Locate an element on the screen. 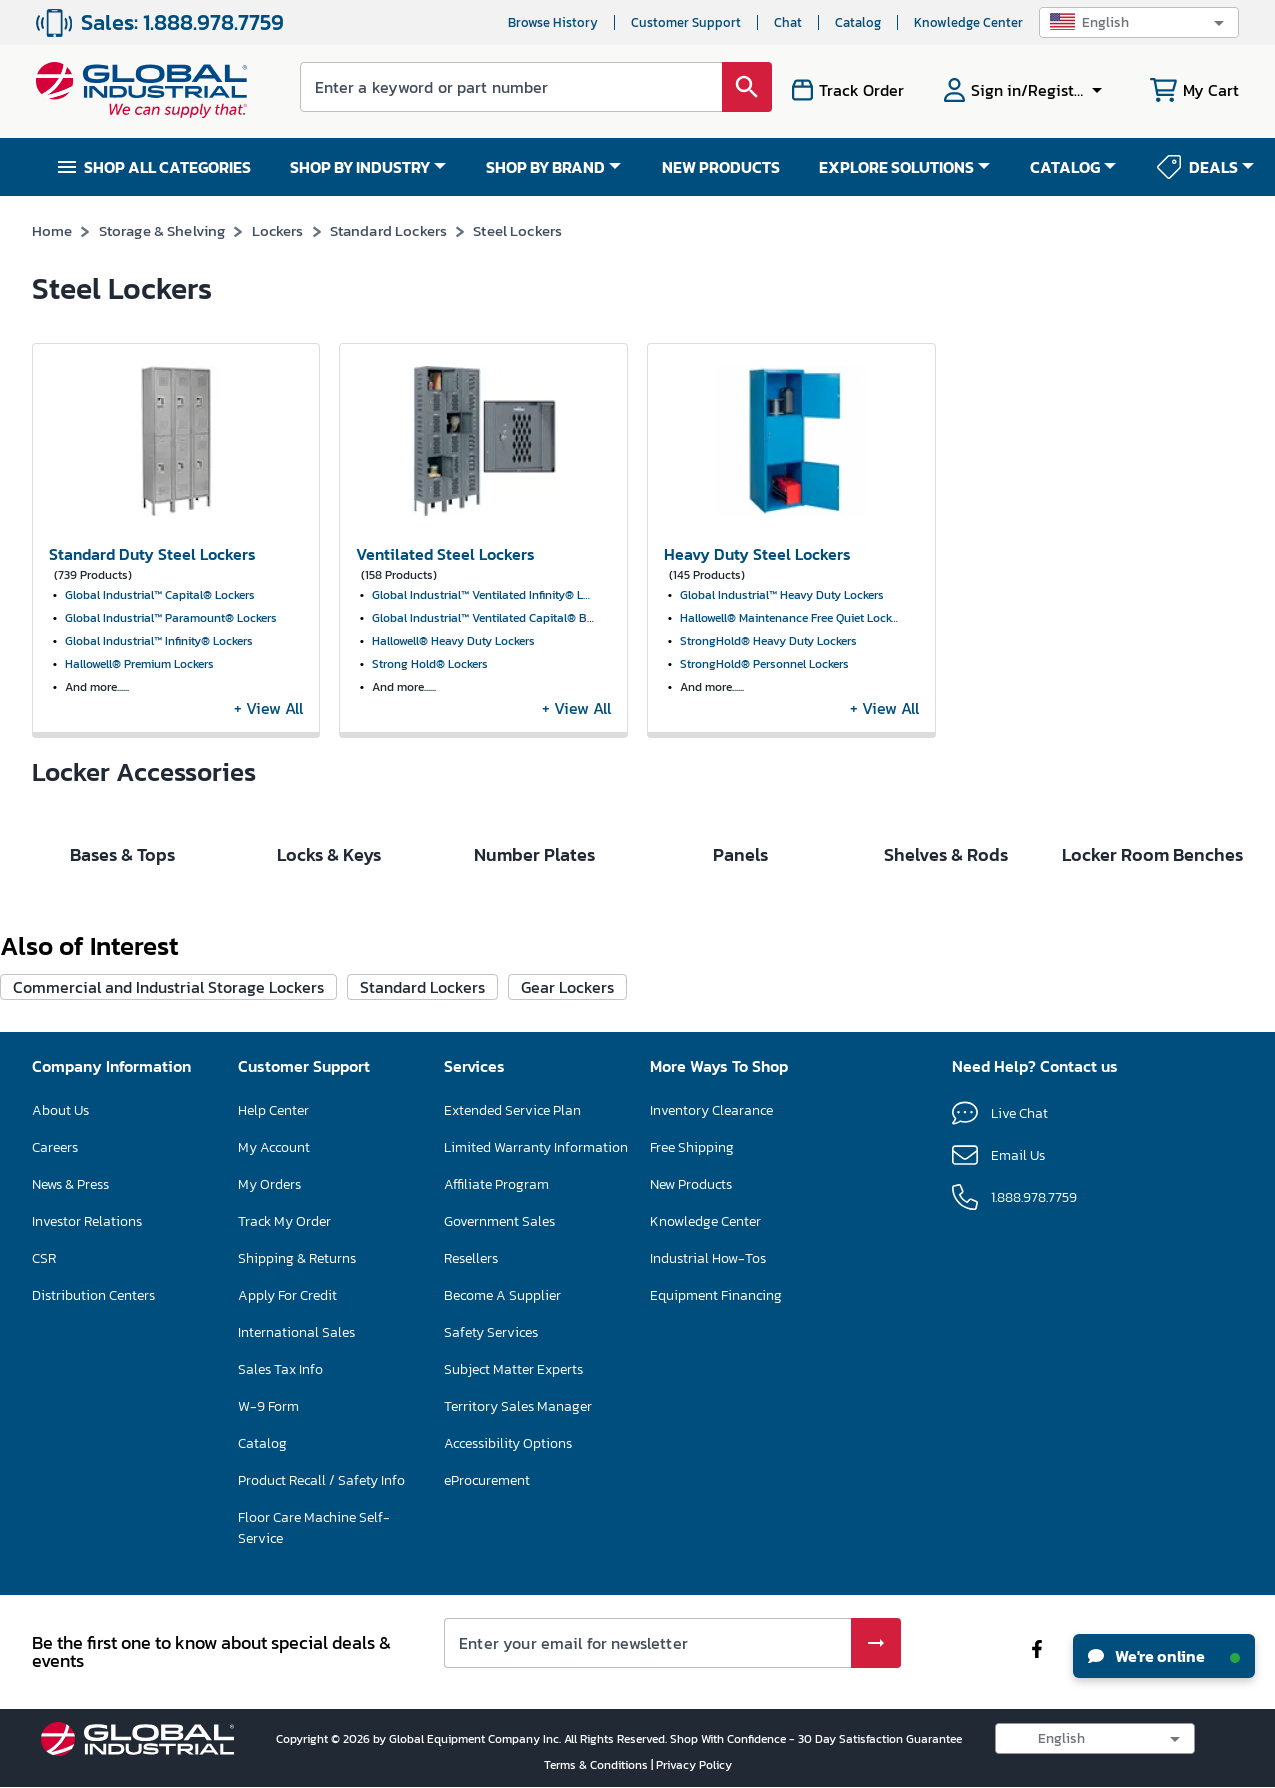  Locker Room Benches is located at coordinates (1152, 1018).